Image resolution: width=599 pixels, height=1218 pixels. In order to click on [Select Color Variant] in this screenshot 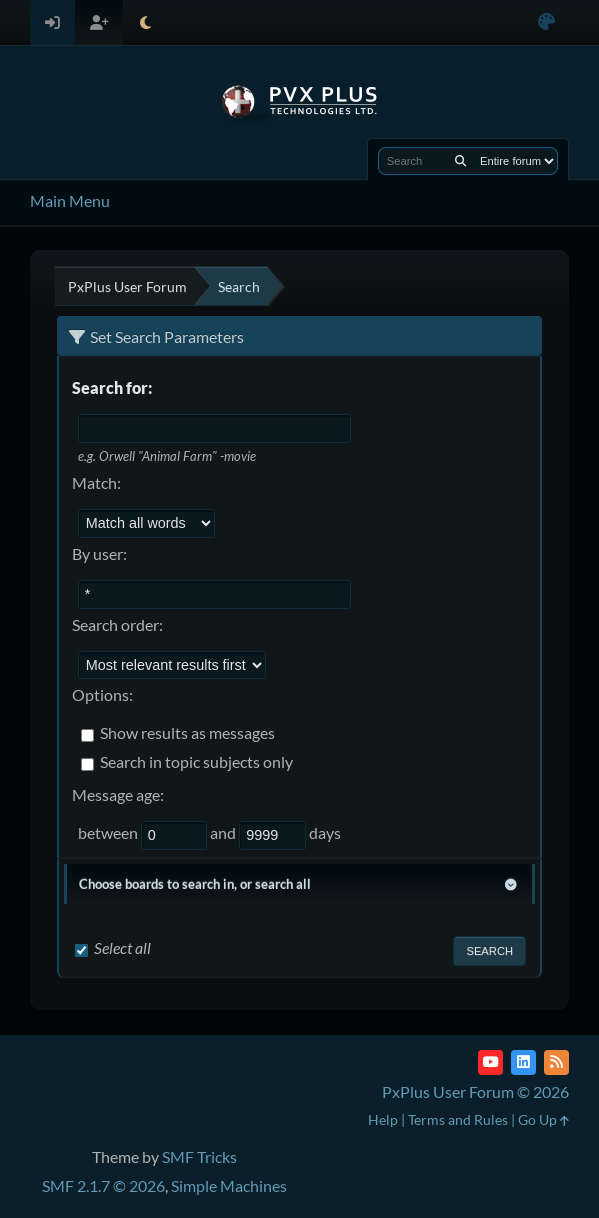, I will do `click(546, 22)`.